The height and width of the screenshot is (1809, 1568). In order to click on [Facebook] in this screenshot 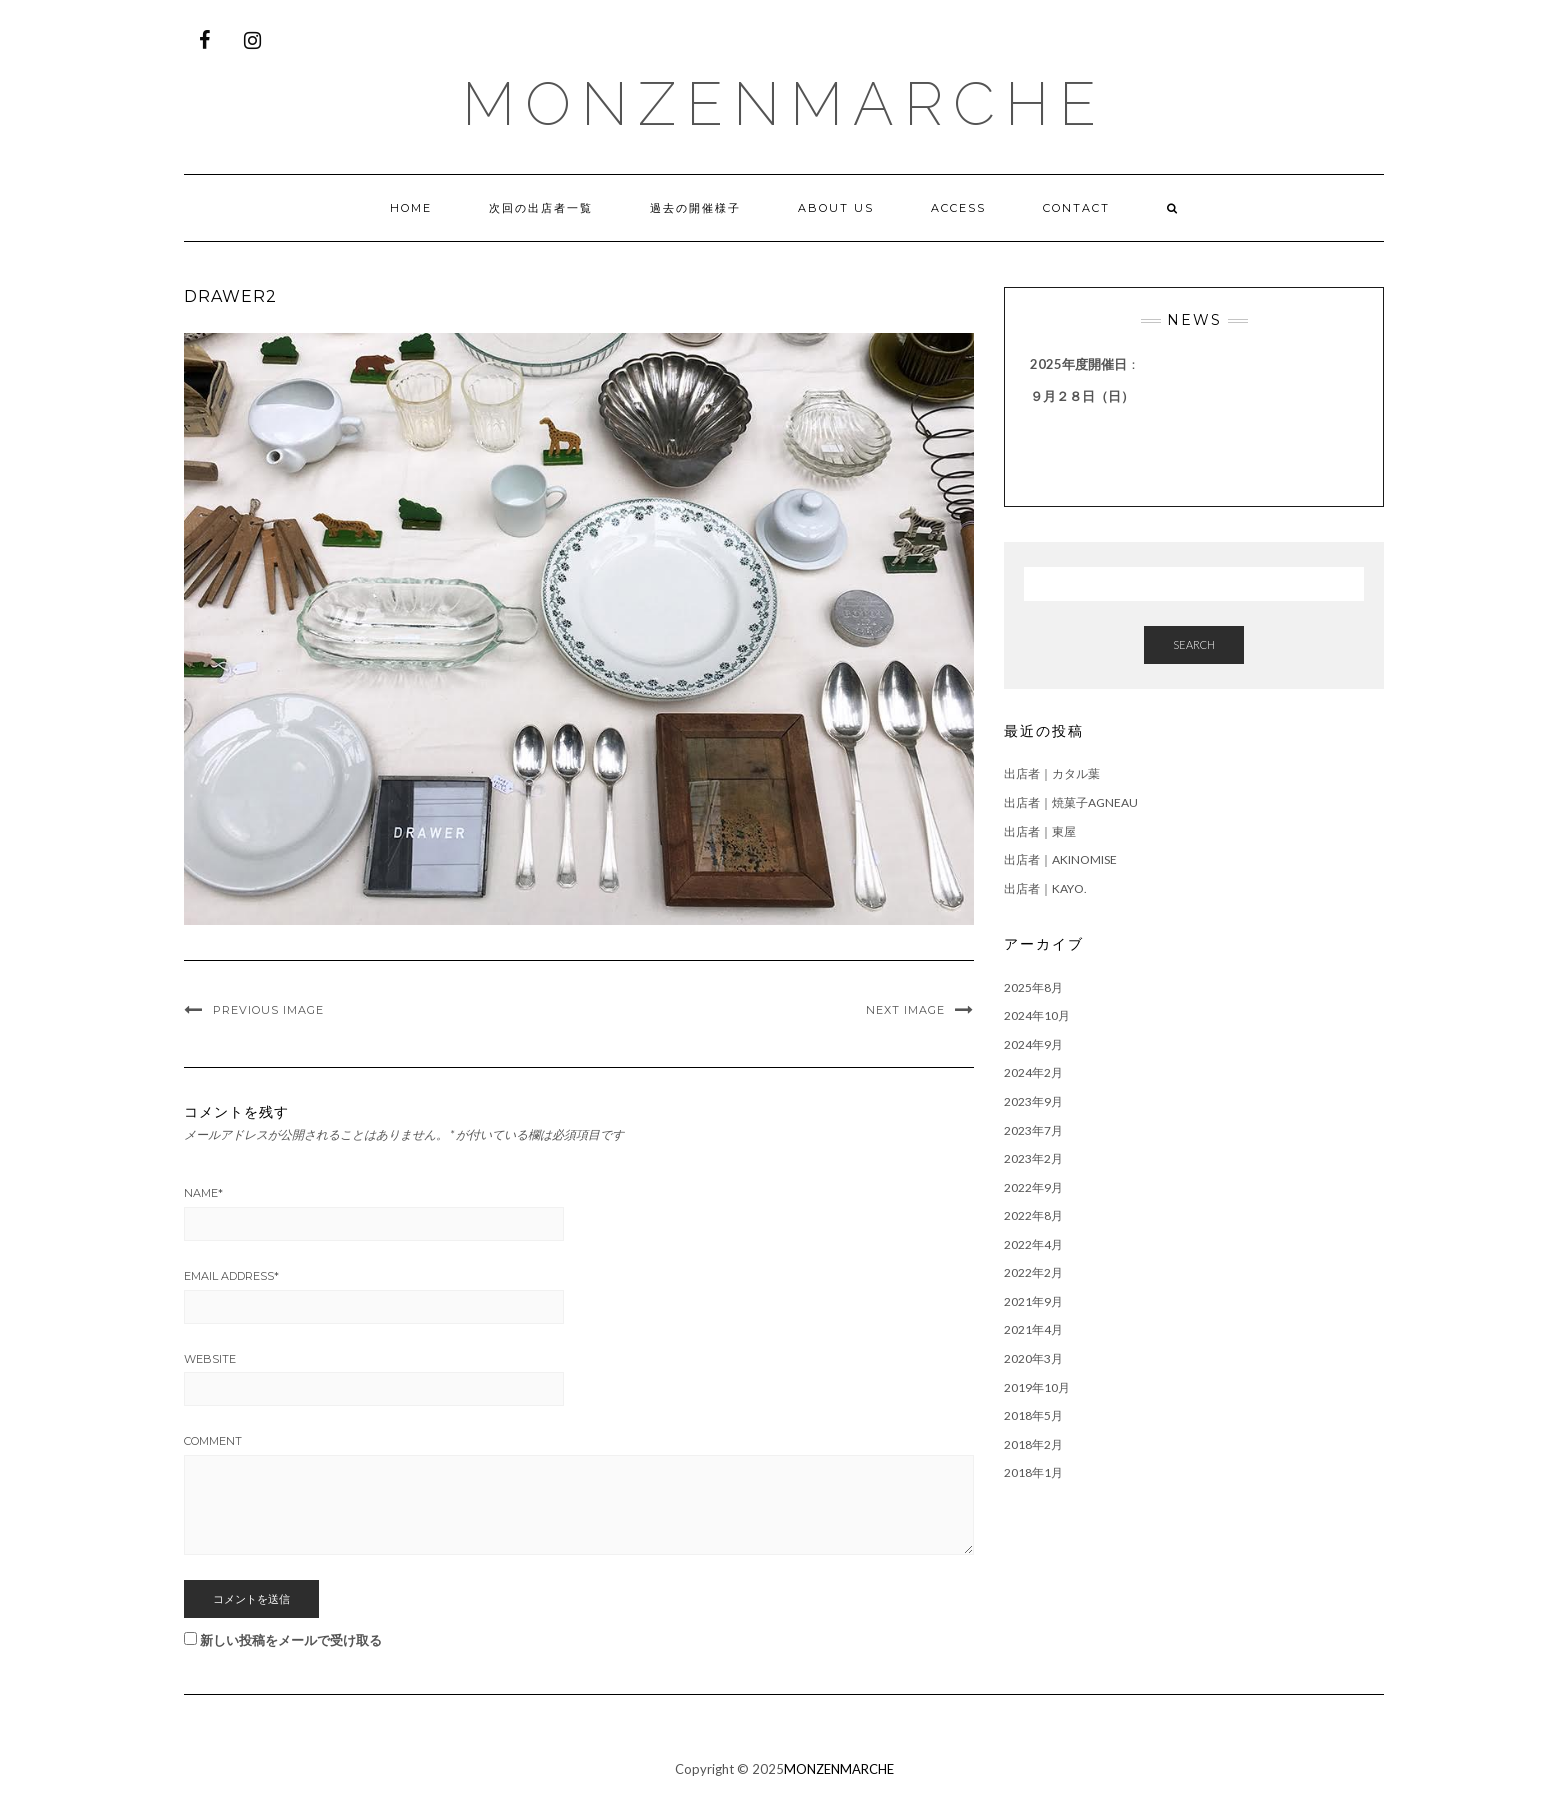, I will do `click(204, 40)`.